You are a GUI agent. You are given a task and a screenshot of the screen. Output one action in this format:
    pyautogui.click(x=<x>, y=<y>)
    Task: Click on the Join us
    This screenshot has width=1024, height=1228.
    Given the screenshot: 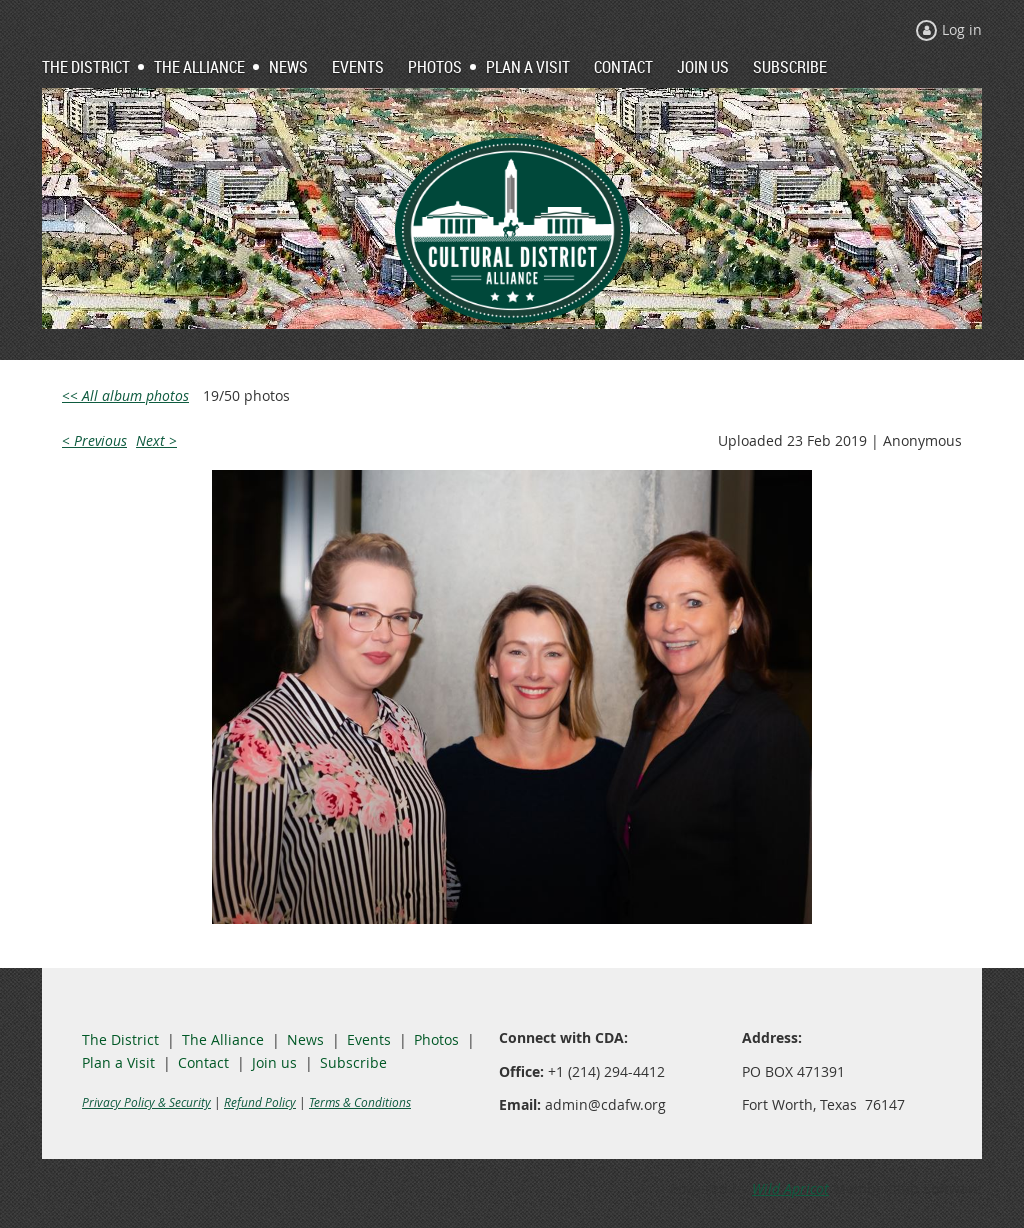 What is the action you would take?
    pyautogui.click(x=274, y=1062)
    